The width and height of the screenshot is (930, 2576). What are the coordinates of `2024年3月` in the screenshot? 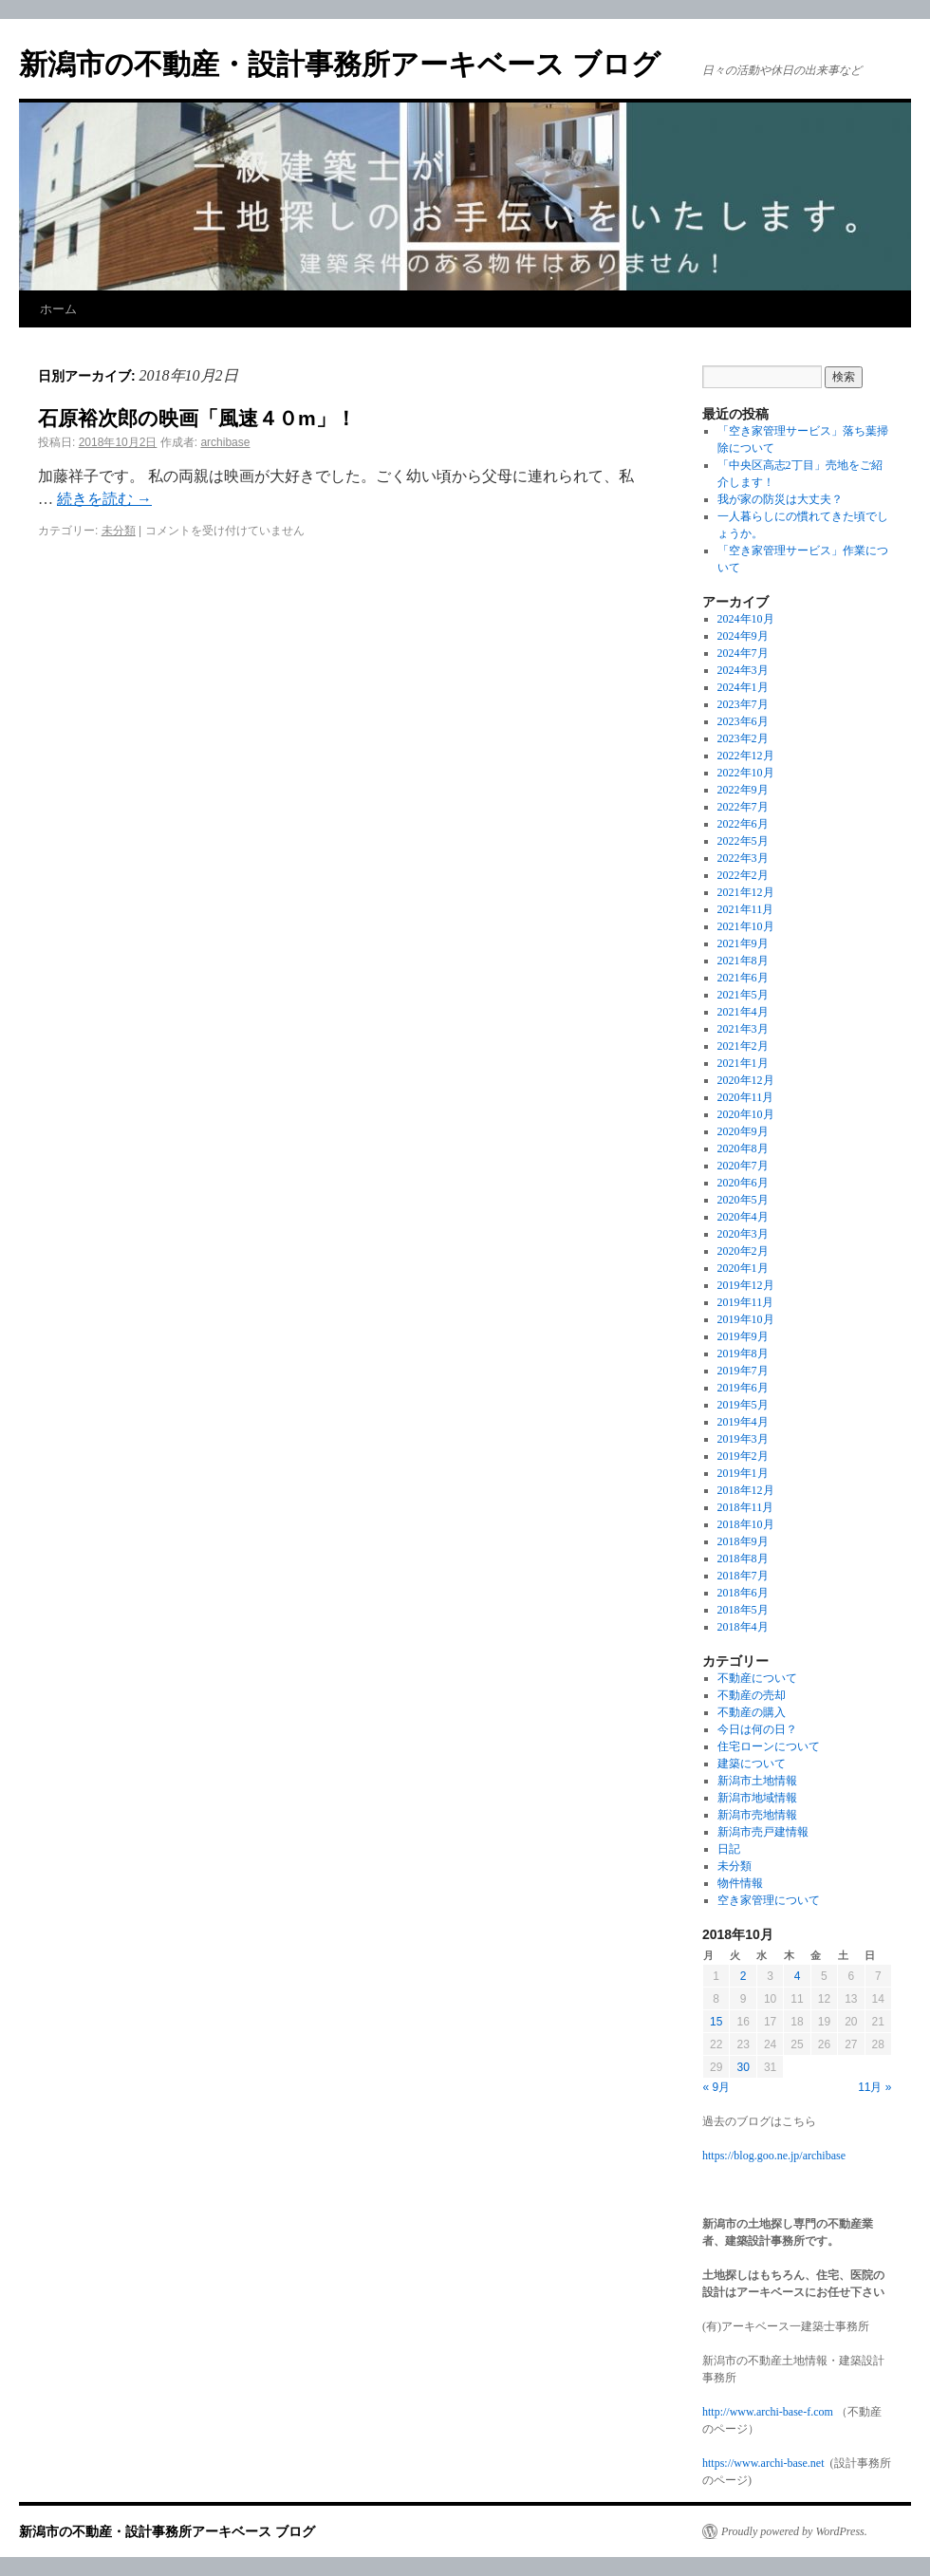 It's located at (743, 670).